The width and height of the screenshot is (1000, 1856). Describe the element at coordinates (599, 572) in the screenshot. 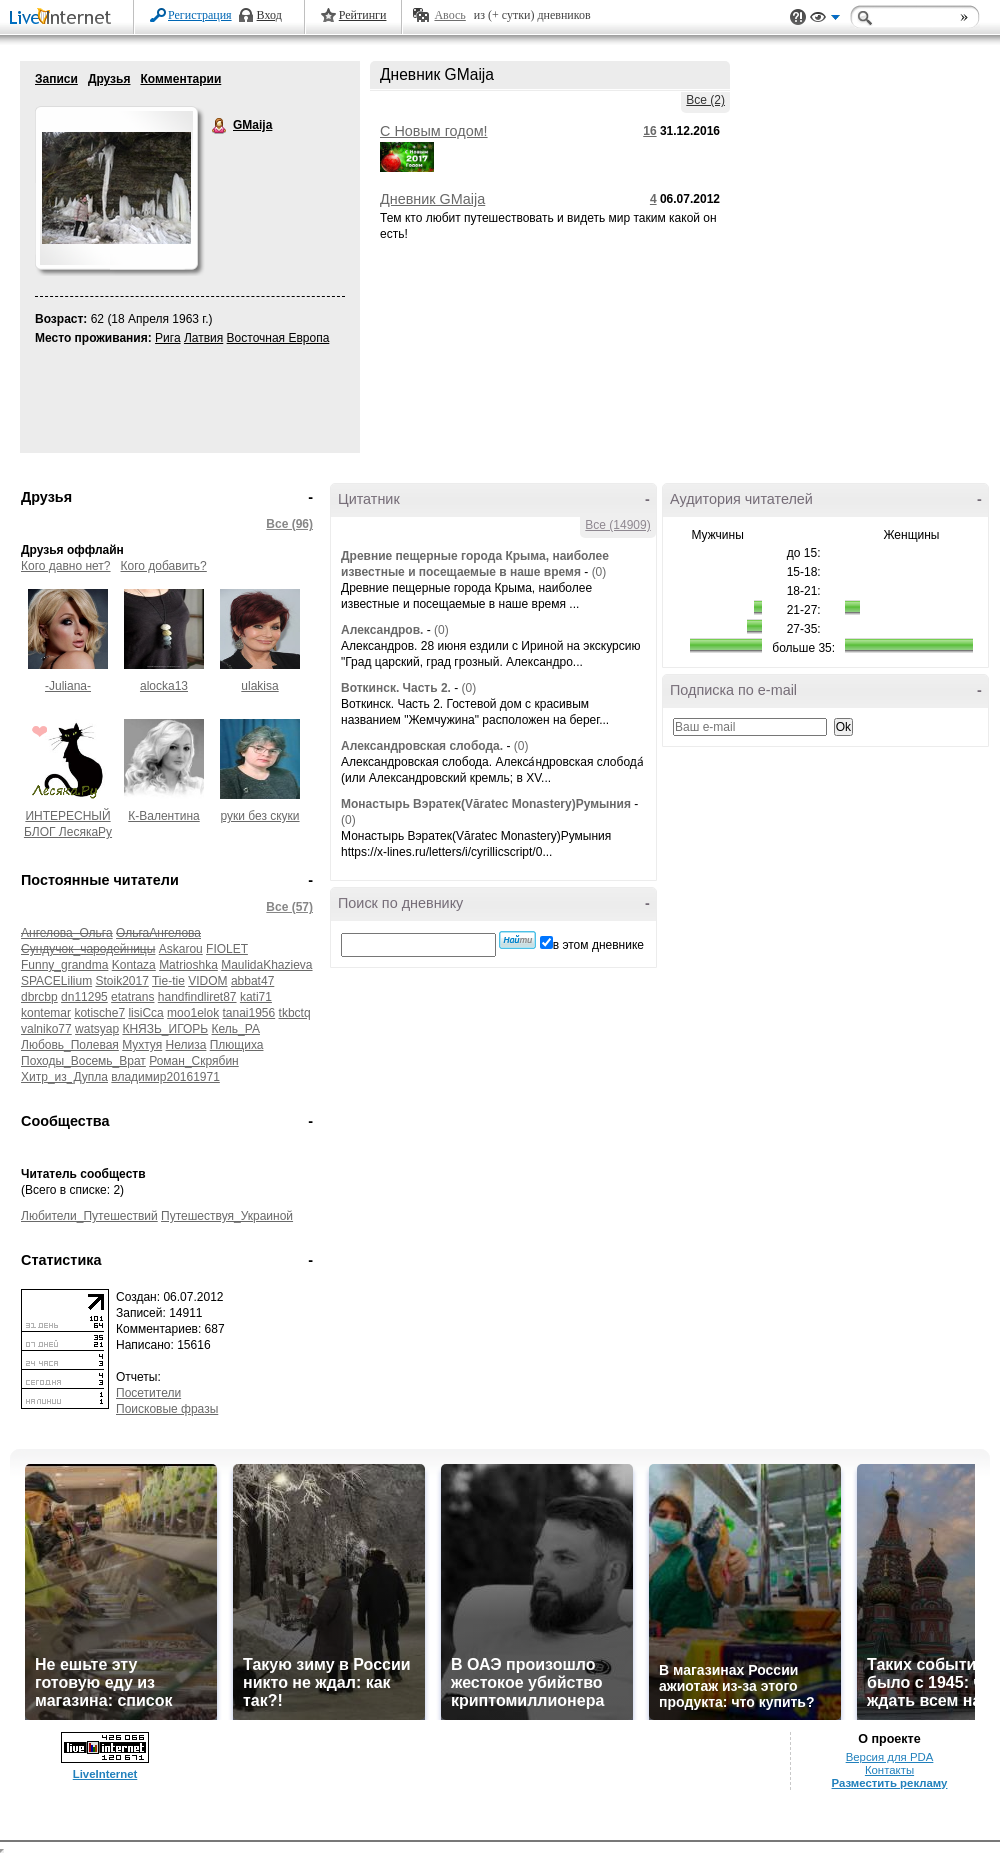

I see `(0)` at that location.